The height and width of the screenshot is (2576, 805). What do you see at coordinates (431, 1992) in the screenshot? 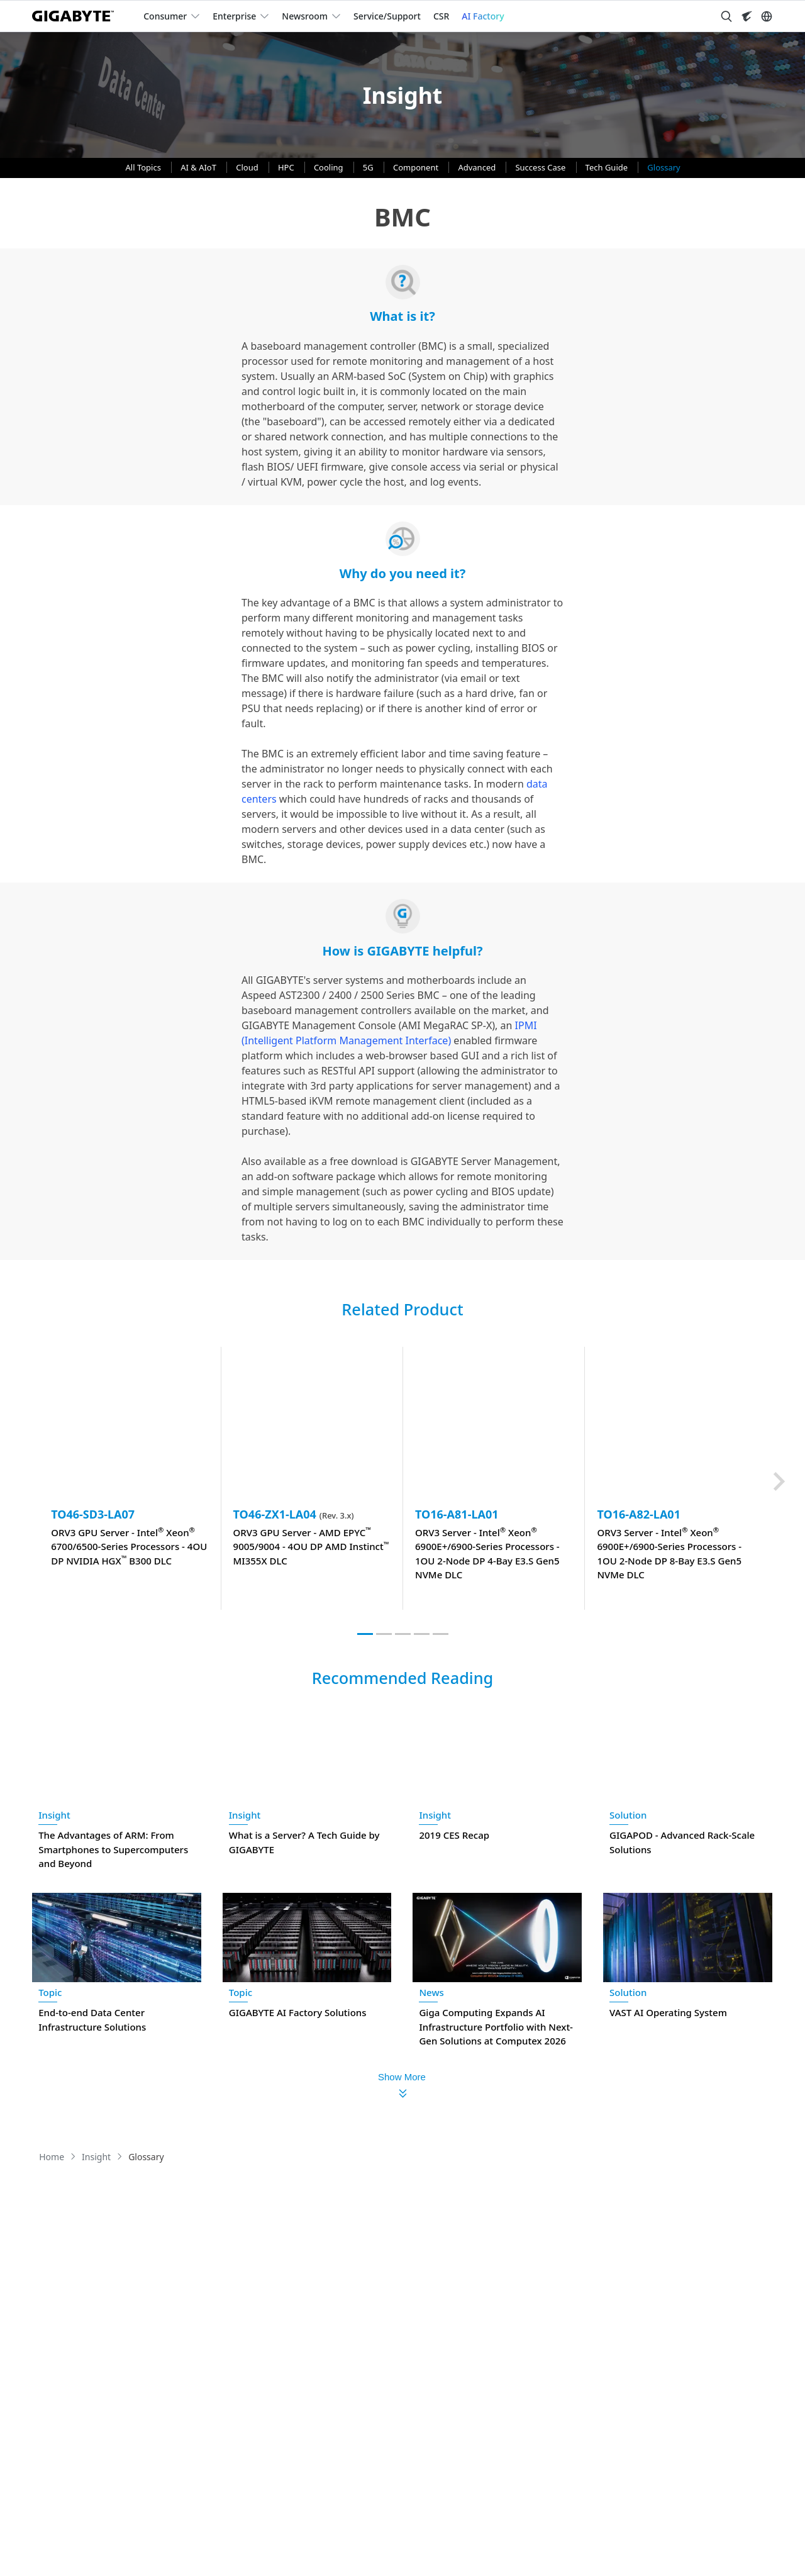
I see `News` at bounding box center [431, 1992].